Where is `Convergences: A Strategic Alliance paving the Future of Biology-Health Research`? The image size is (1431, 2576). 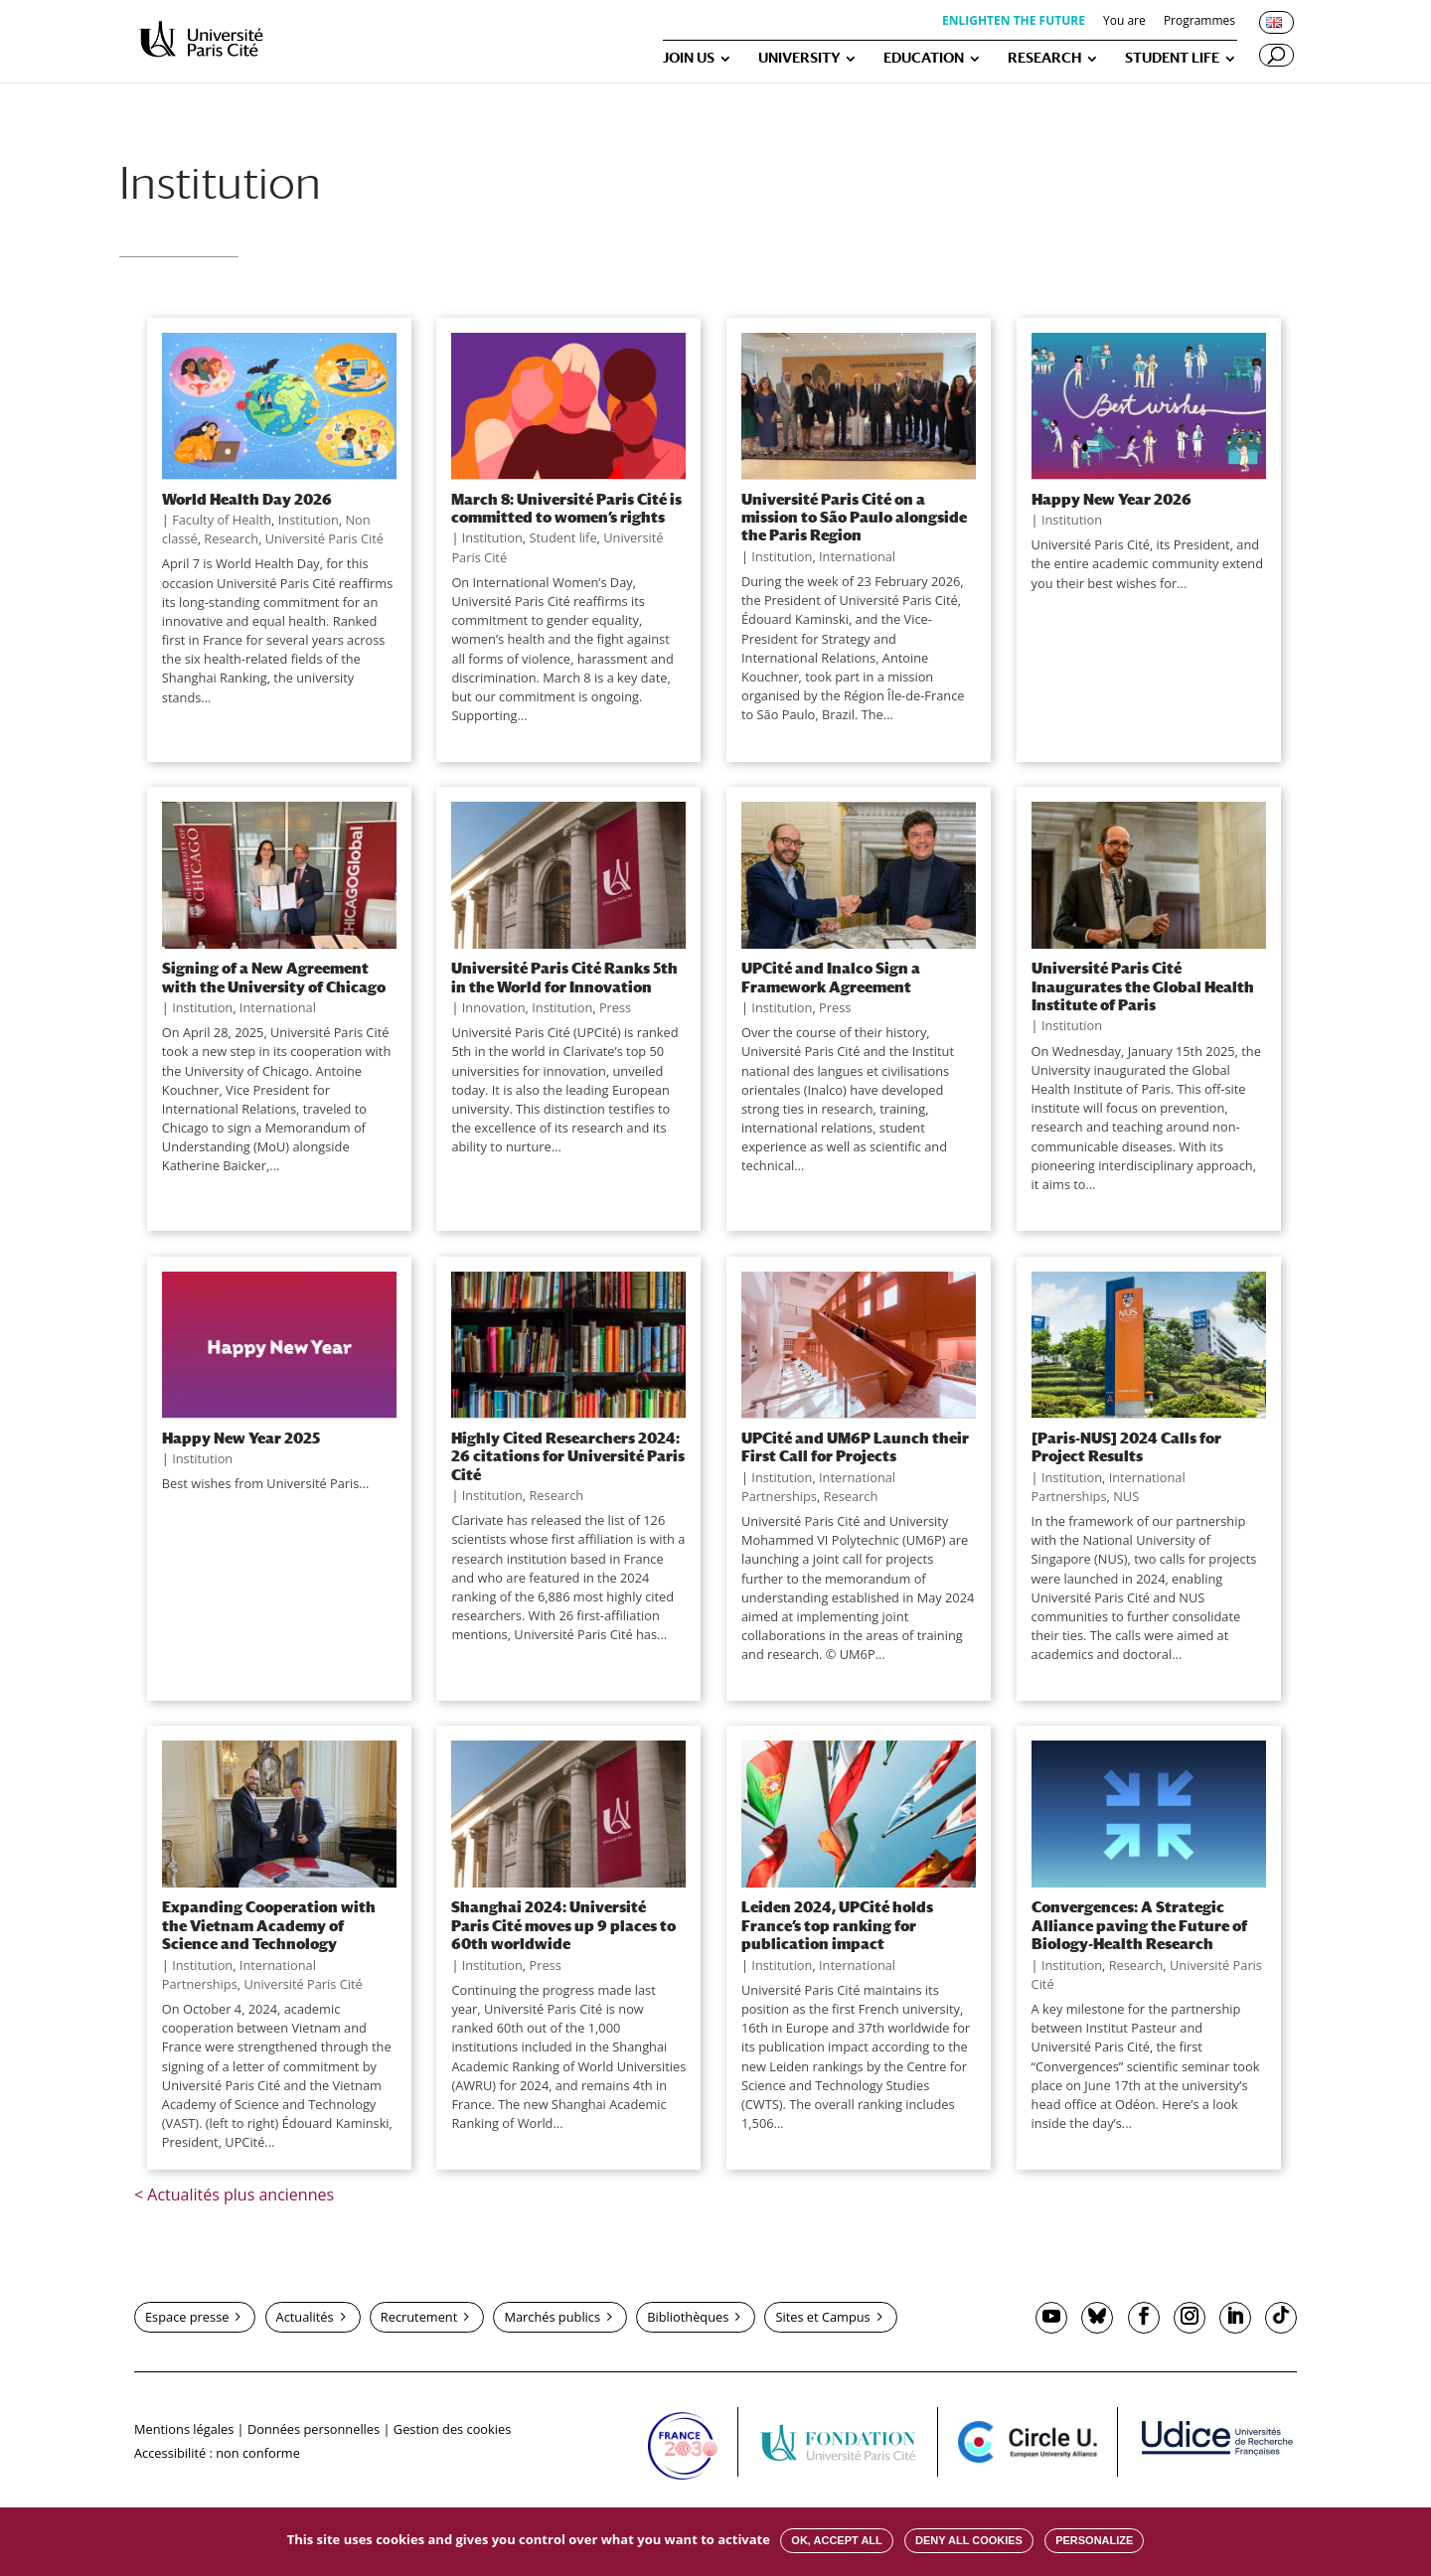 Convergences: A Strategic Alliance paving the Future of Biology-Health Research is located at coordinates (1139, 1924).